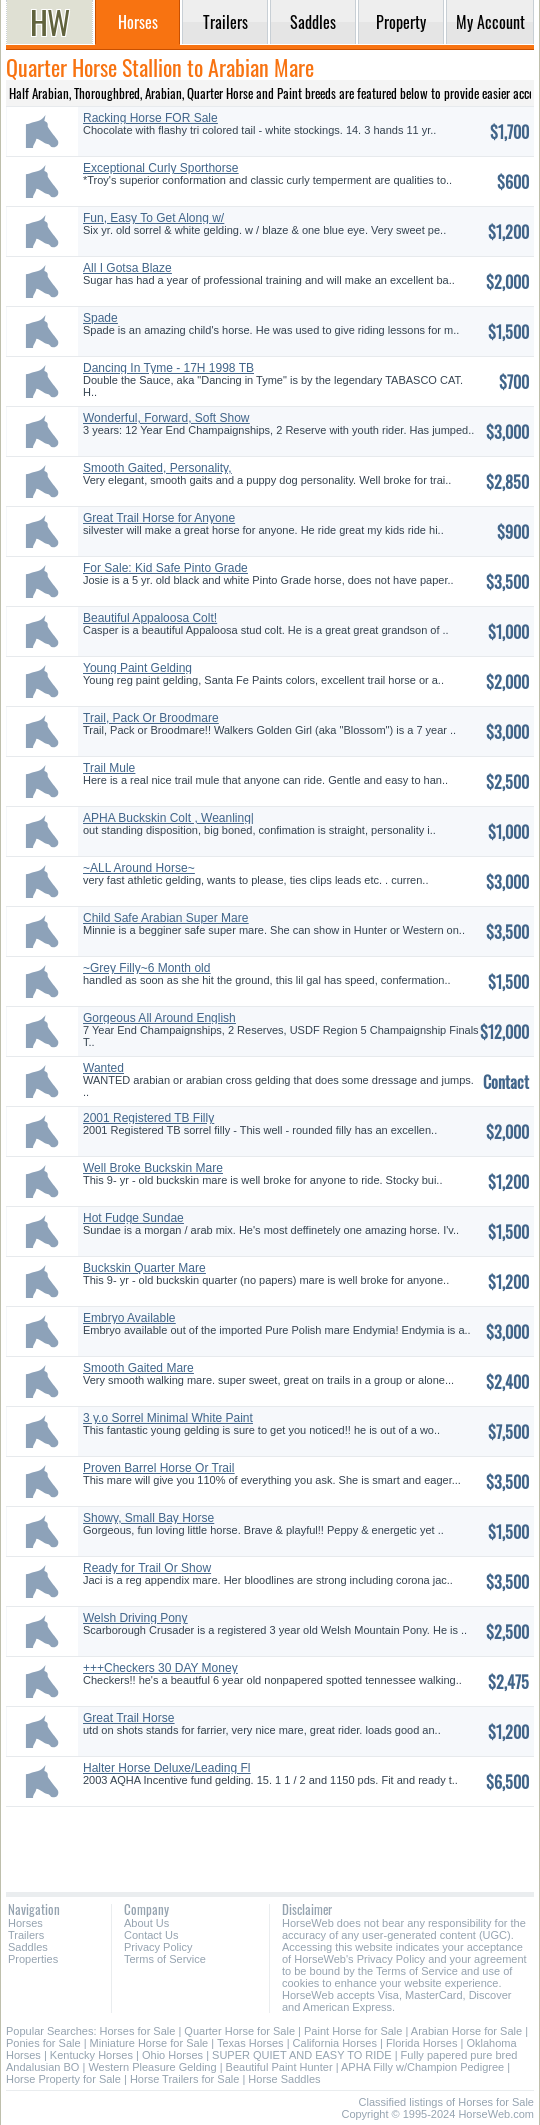 Image resolution: width=540 pixels, height=2125 pixels. What do you see at coordinates (172, 2055) in the screenshot?
I see `Ohio Horses` at bounding box center [172, 2055].